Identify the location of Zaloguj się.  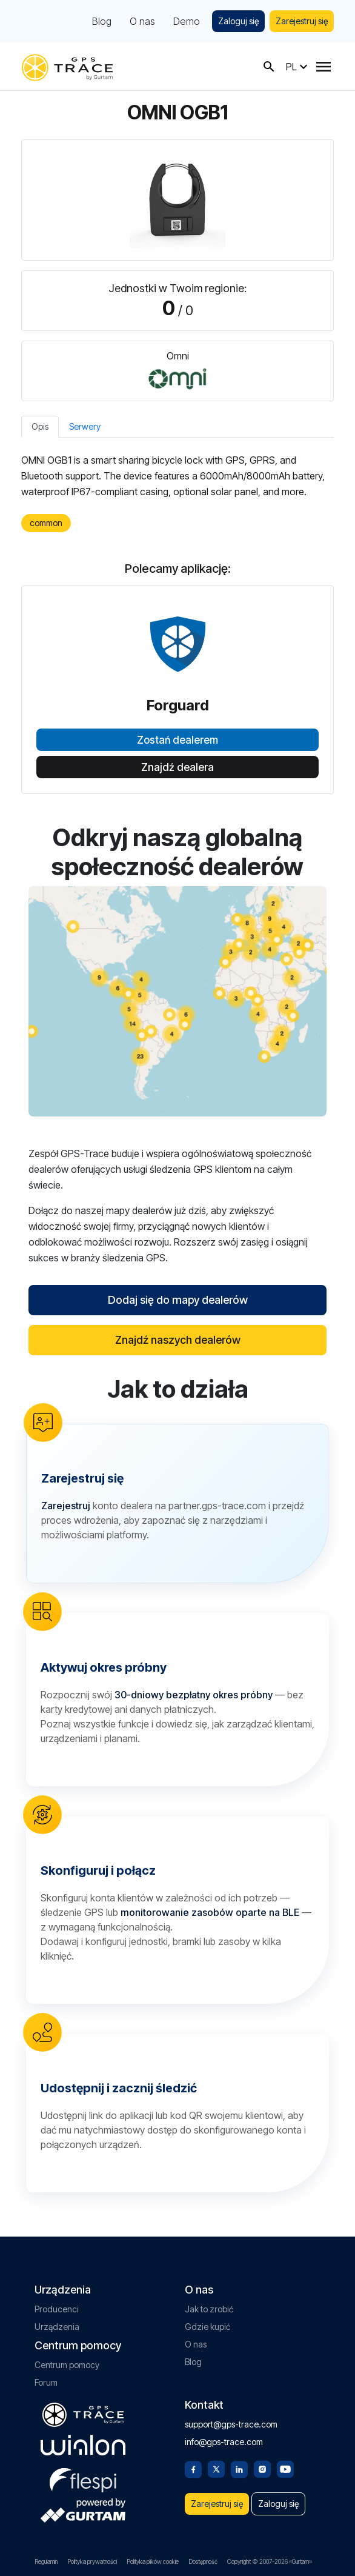
(238, 21).